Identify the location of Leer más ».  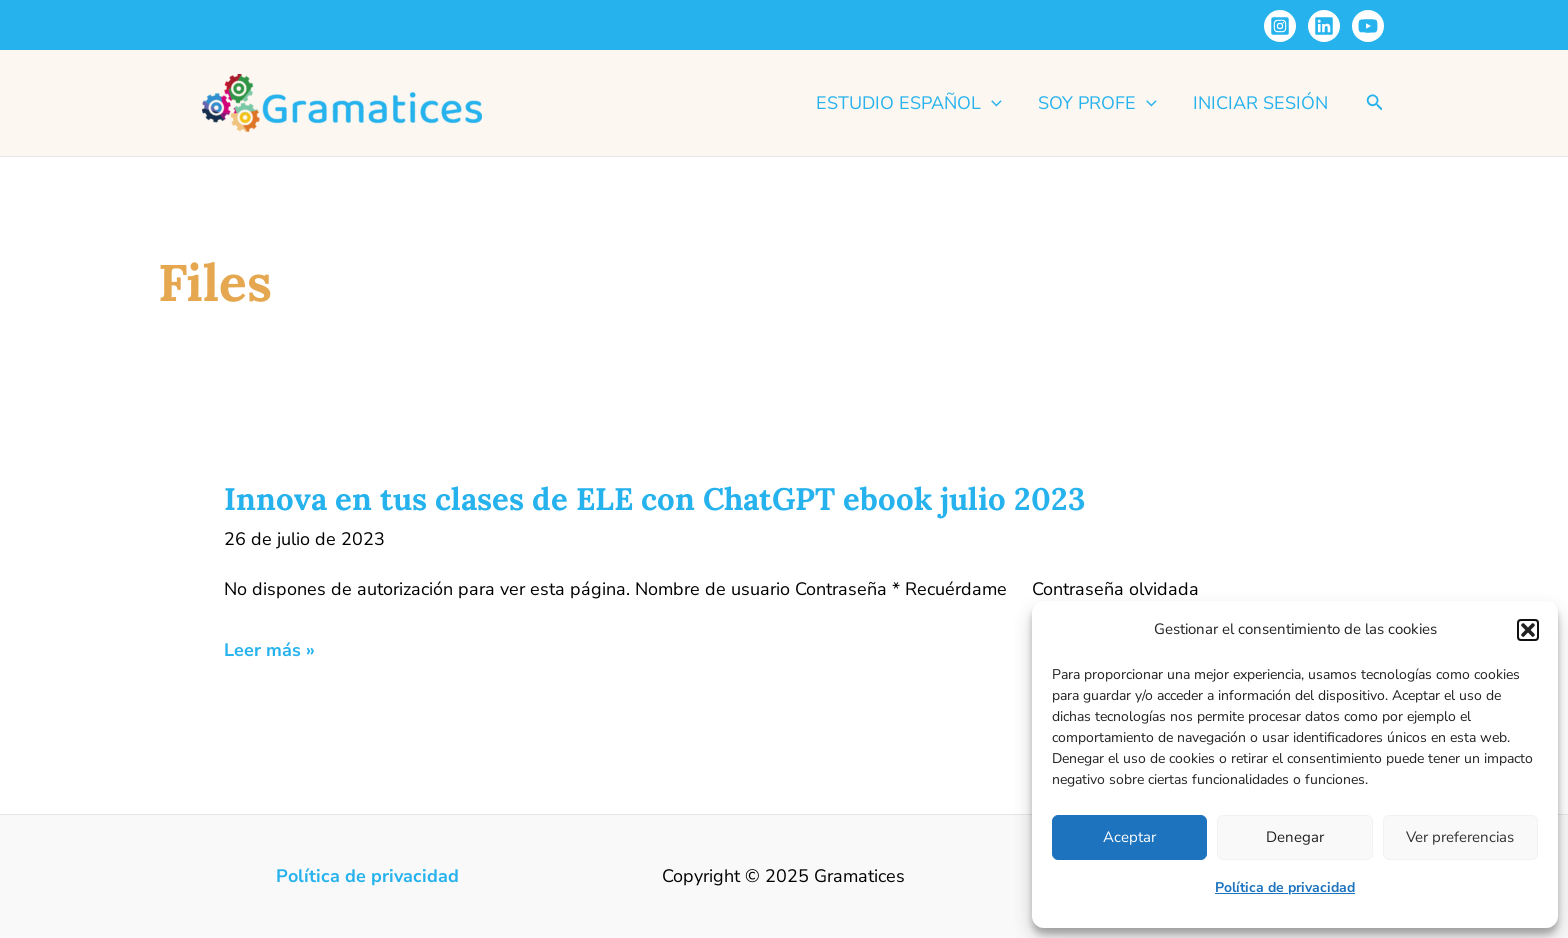
(269, 650).